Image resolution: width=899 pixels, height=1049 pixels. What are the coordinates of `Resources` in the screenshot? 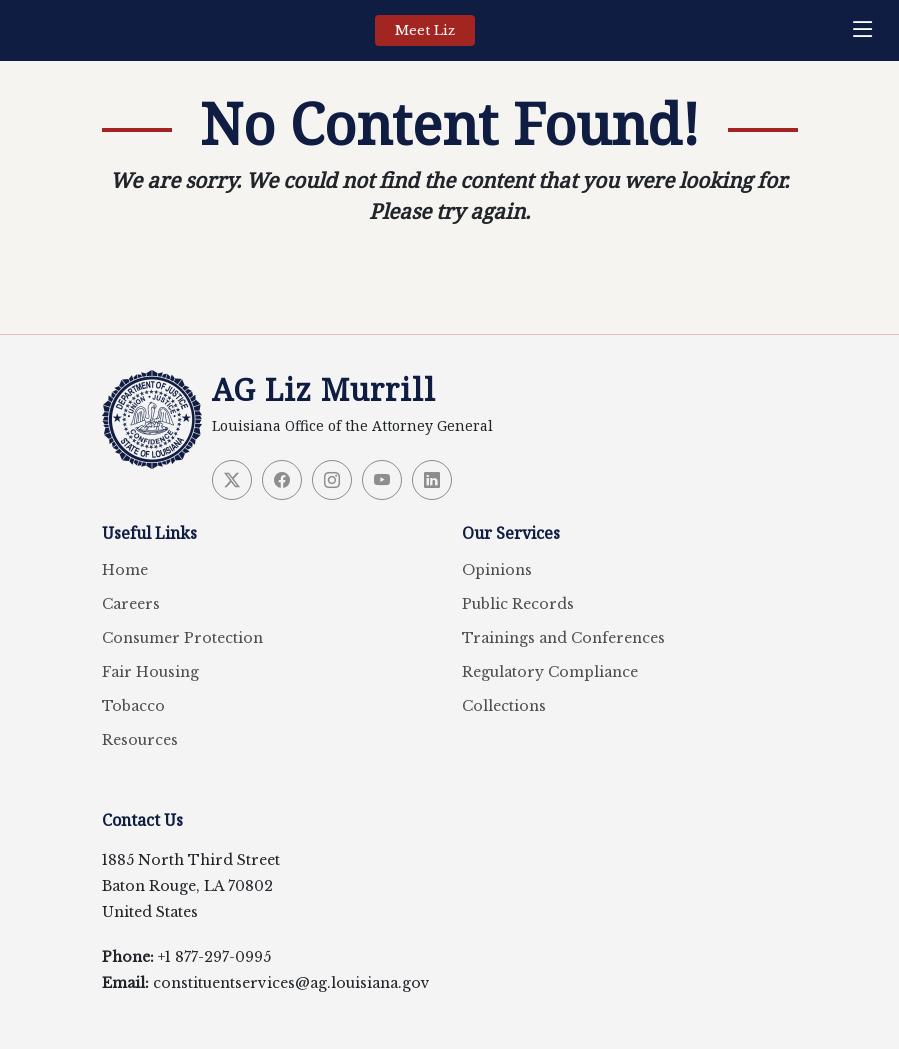 It's located at (140, 740).